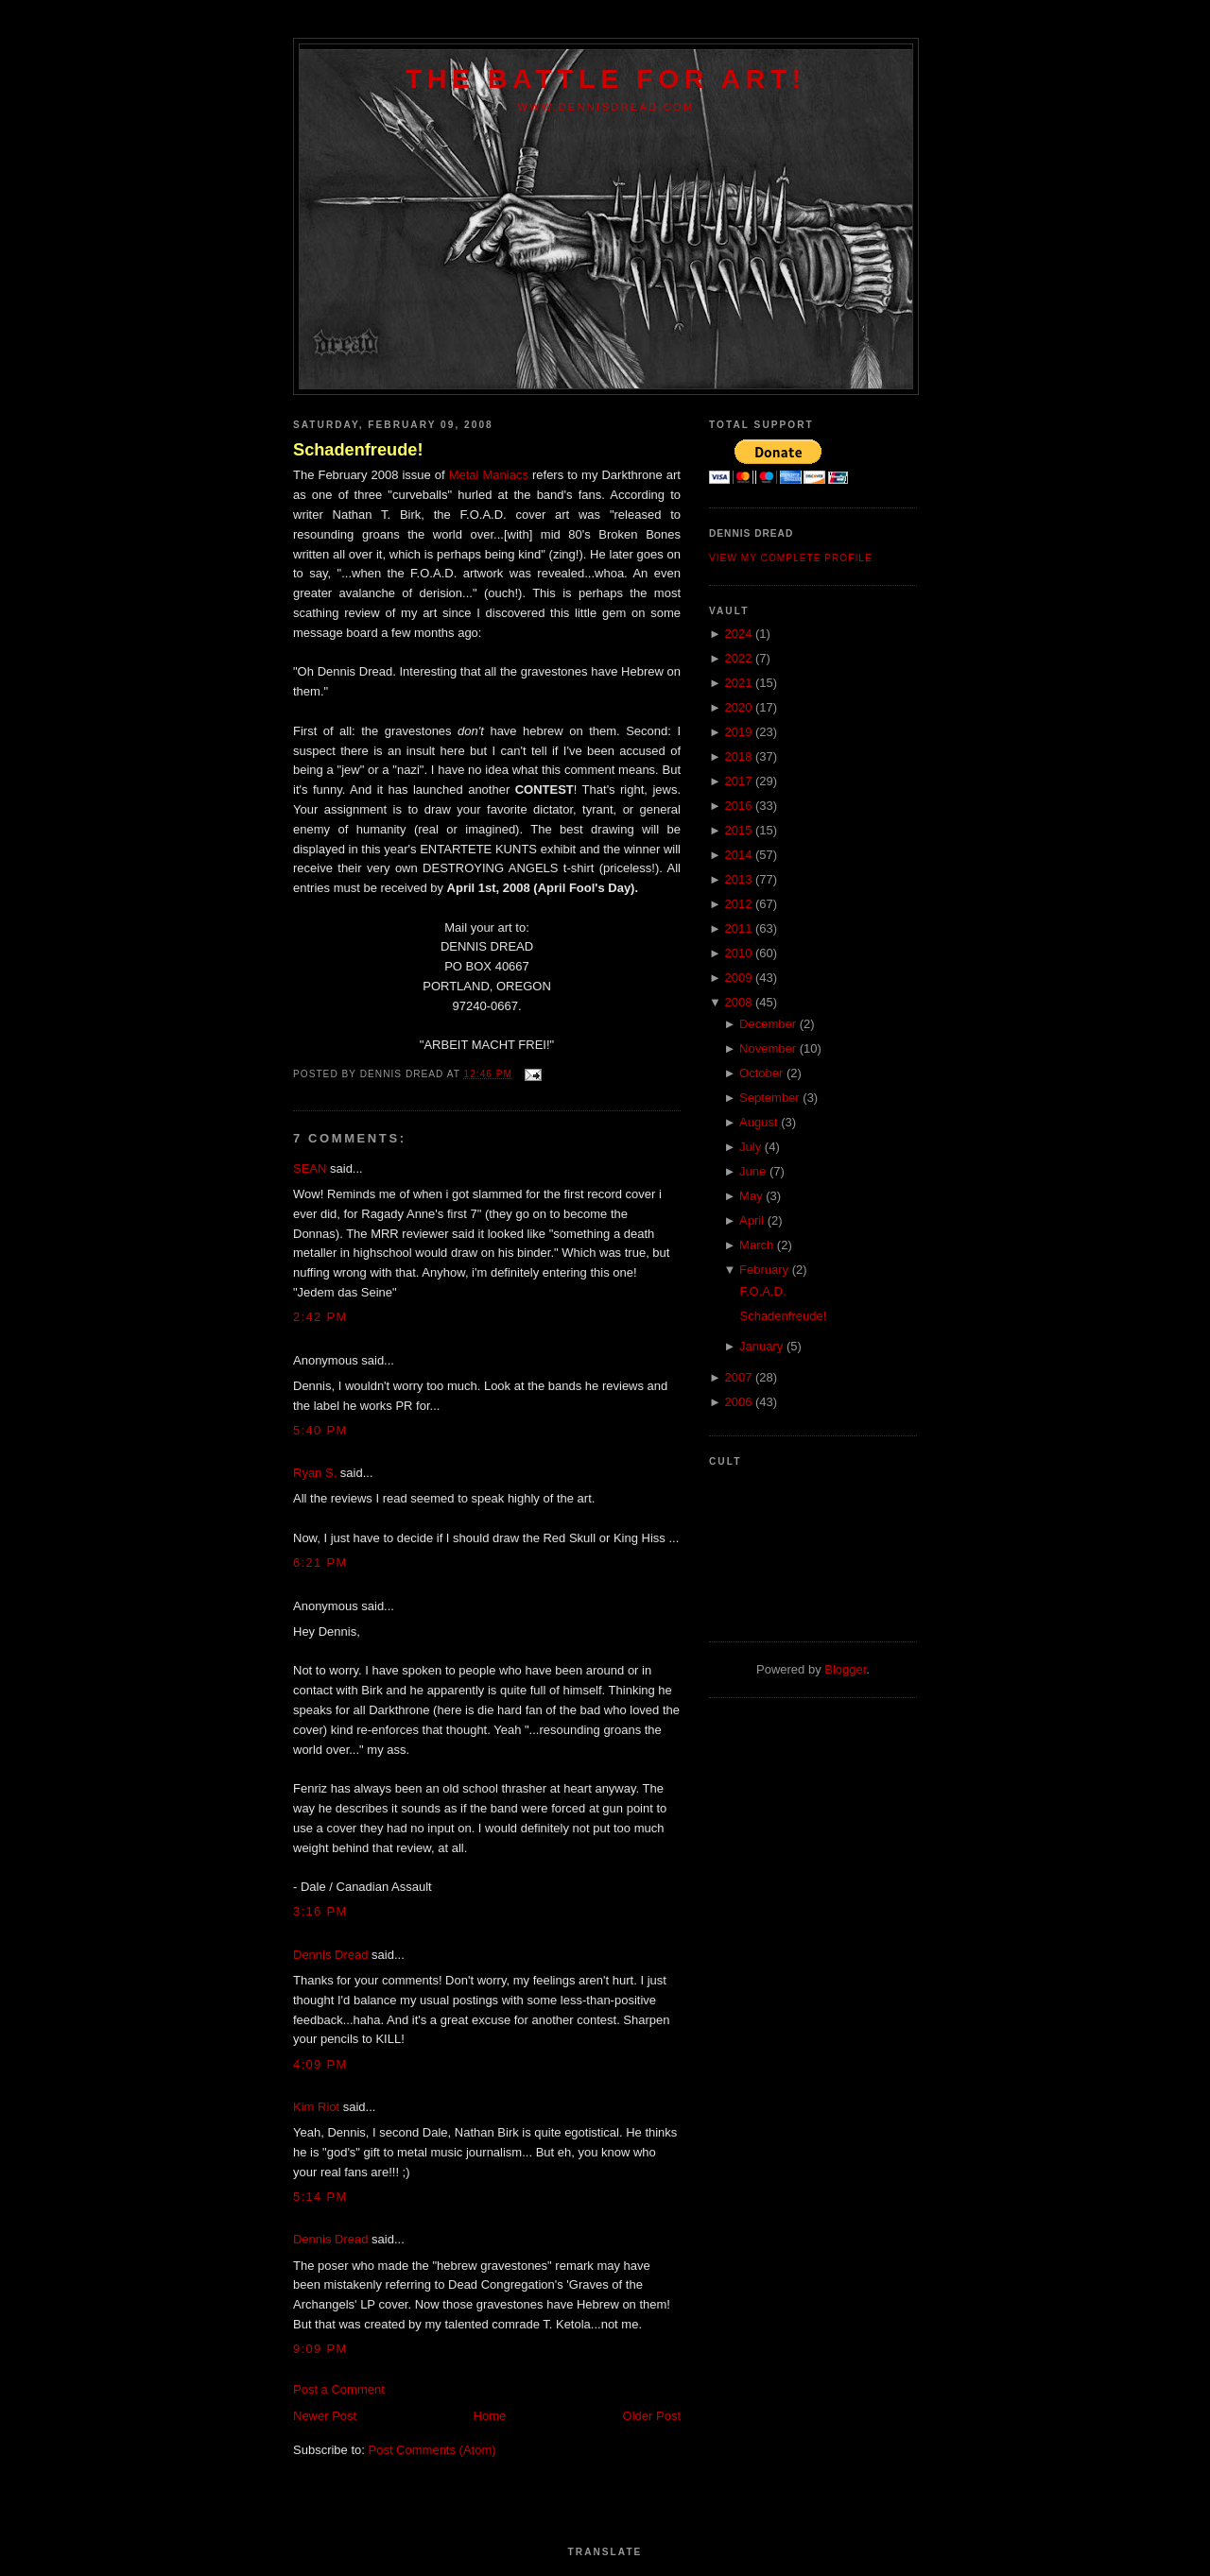 This screenshot has height=2576, width=1210. I want to click on June, so click(752, 1171).